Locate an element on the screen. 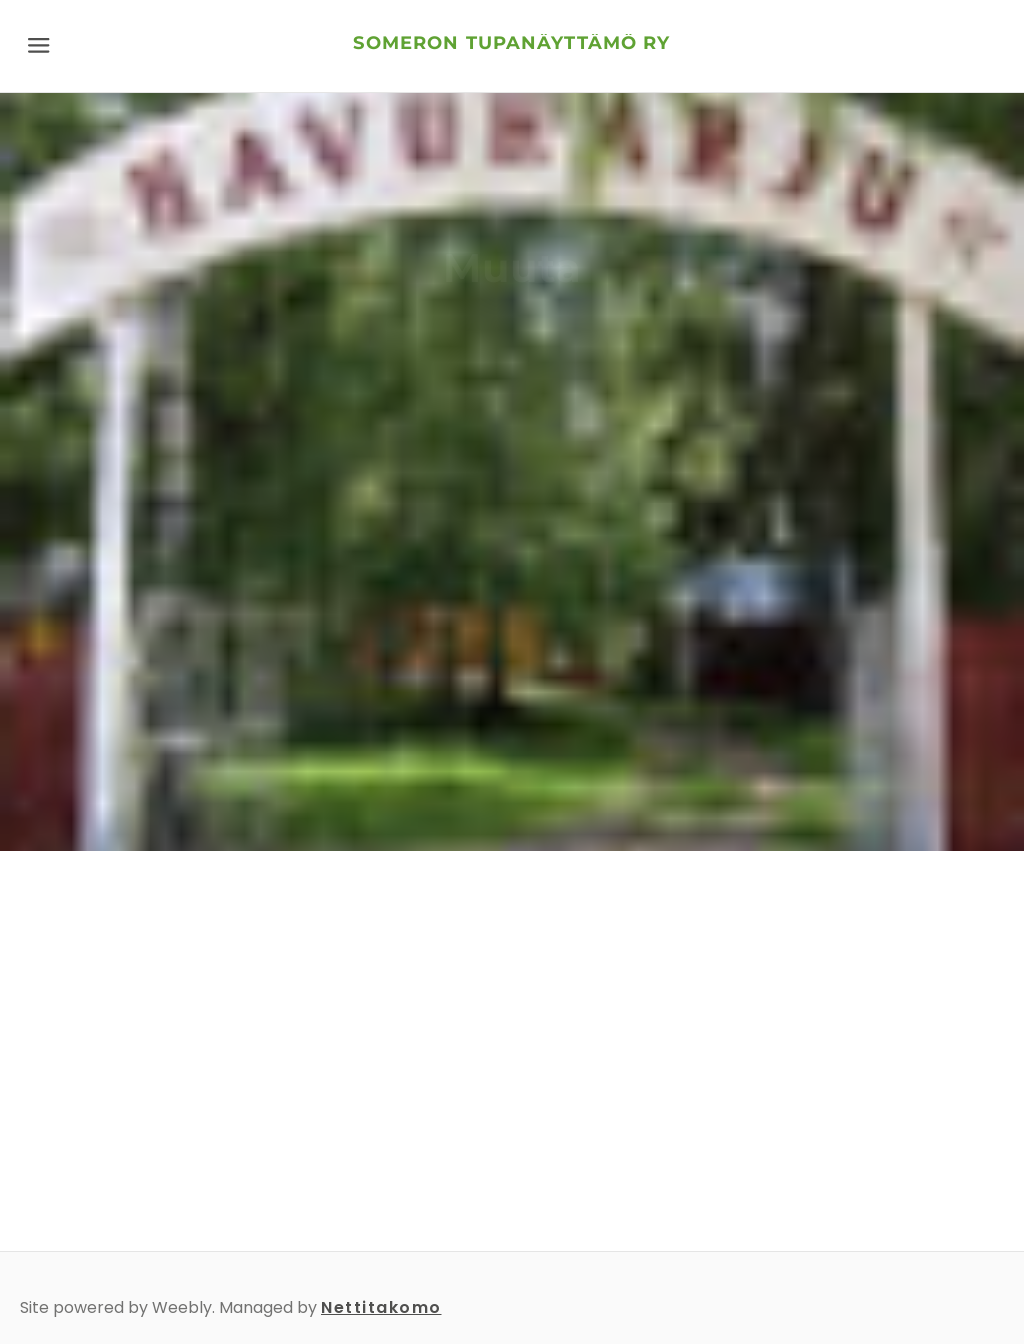  Nettitakomo is located at coordinates (381, 1307).